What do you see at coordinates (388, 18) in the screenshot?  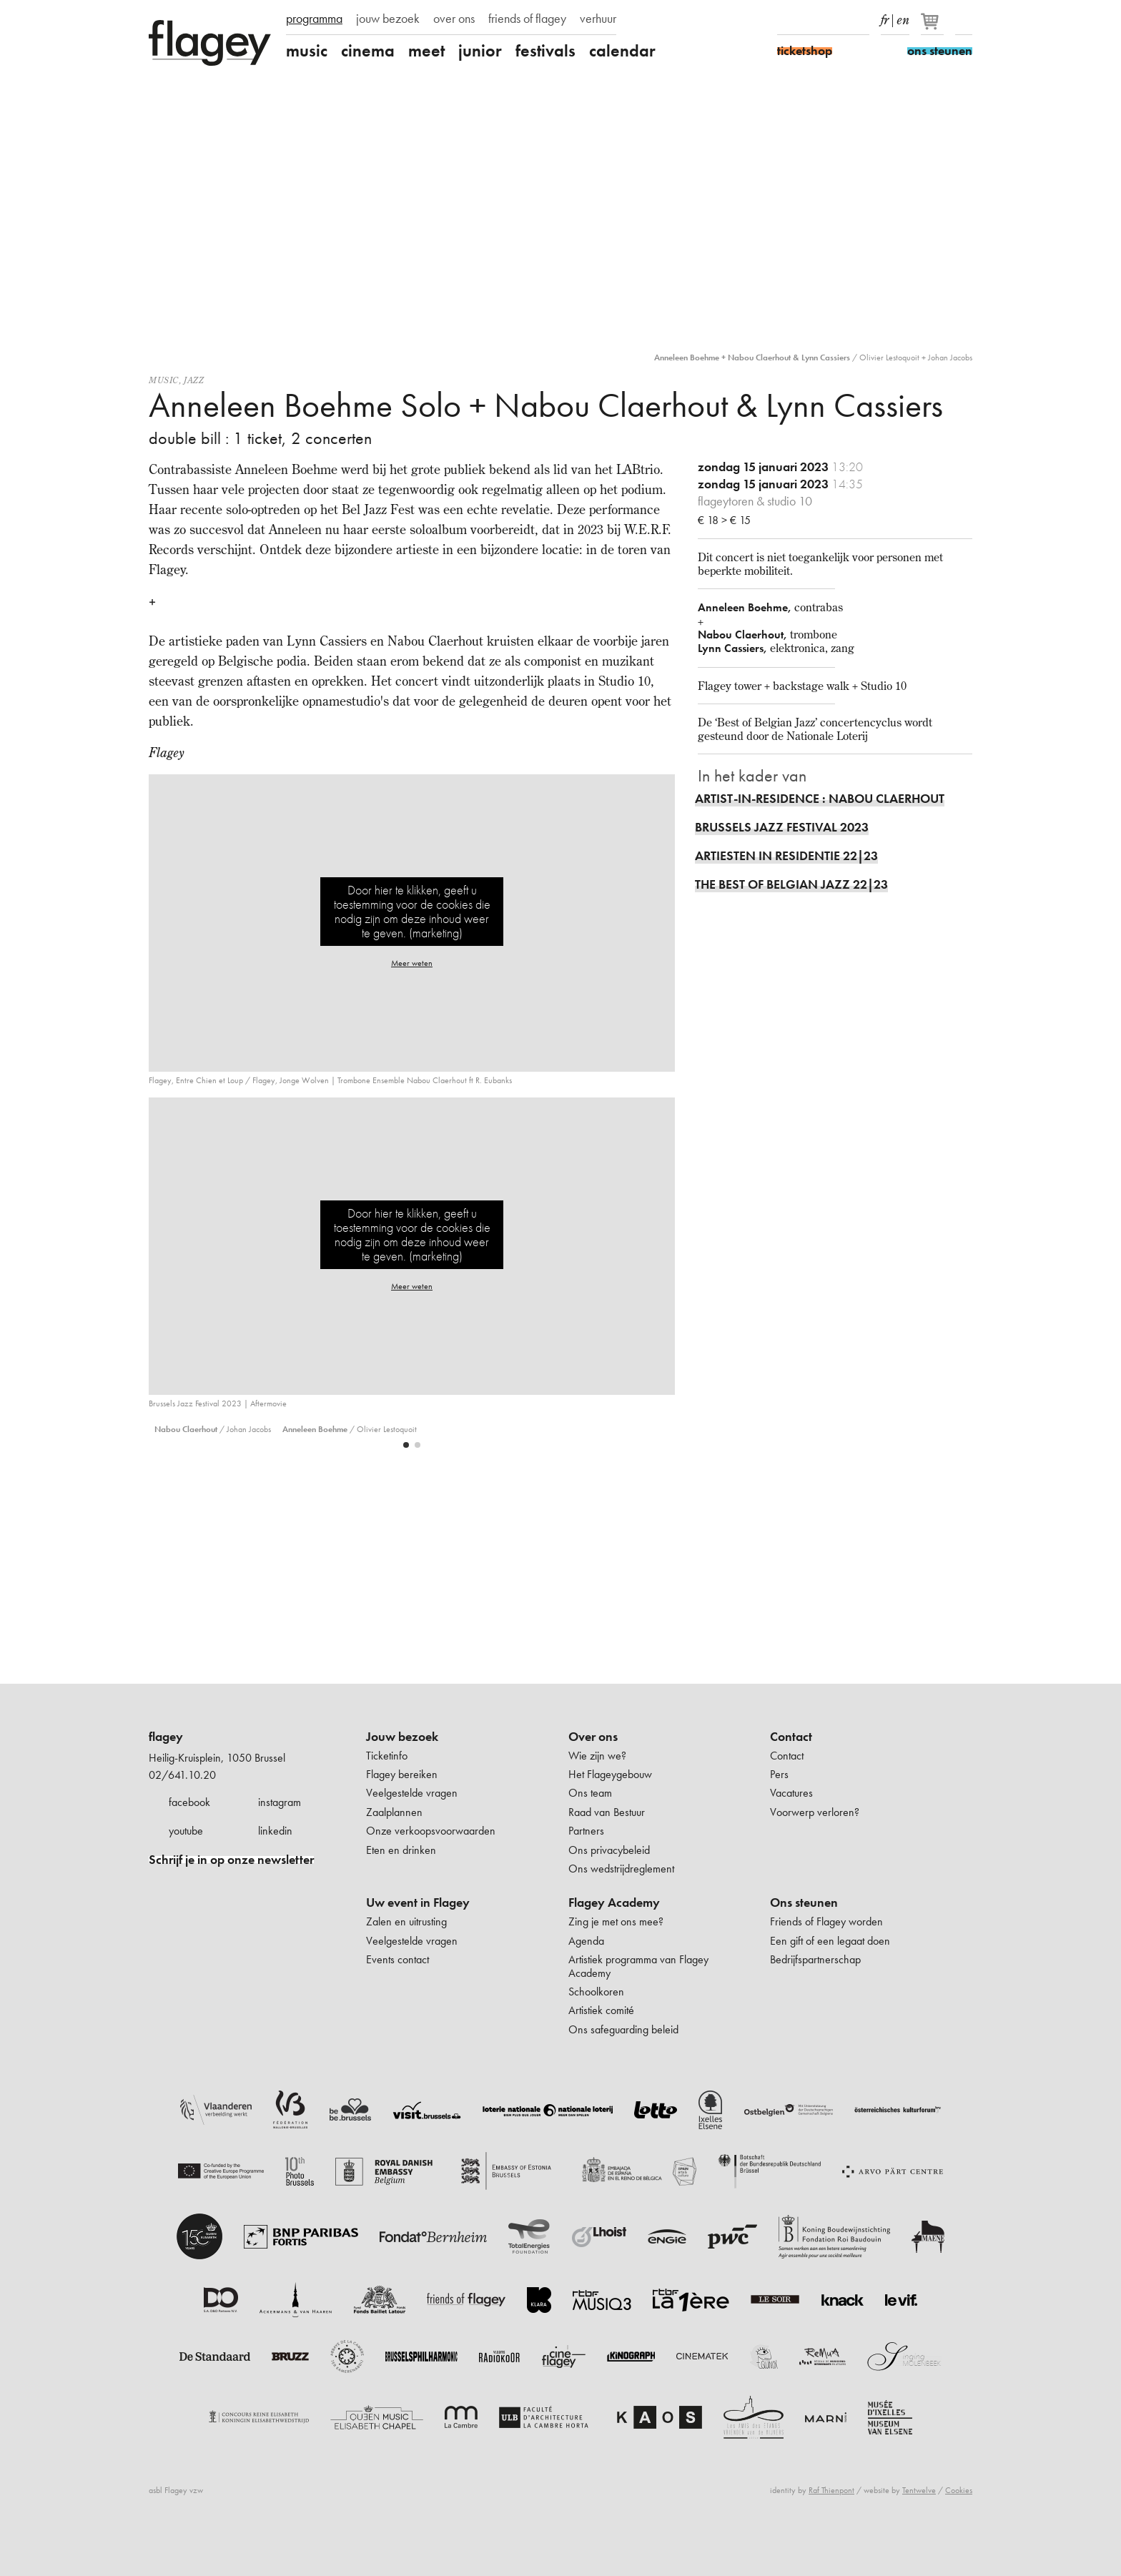 I see `jouw bezoek` at bounding box center [388, 18].